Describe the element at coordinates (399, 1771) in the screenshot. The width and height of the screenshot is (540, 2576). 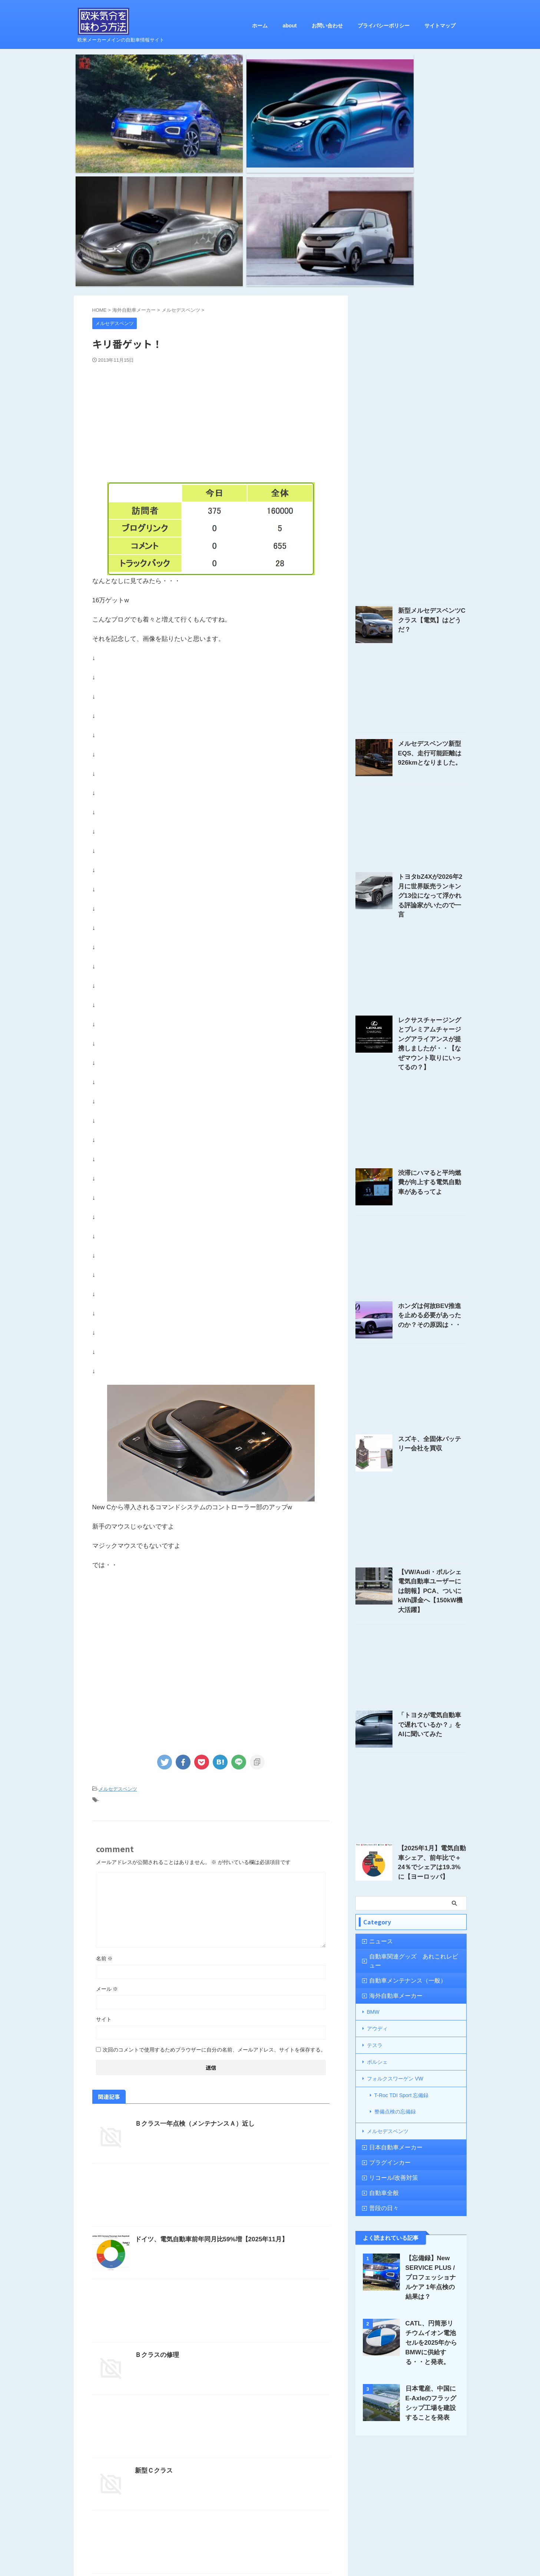
I see `自動車メンテナンス（一般）` at that location.